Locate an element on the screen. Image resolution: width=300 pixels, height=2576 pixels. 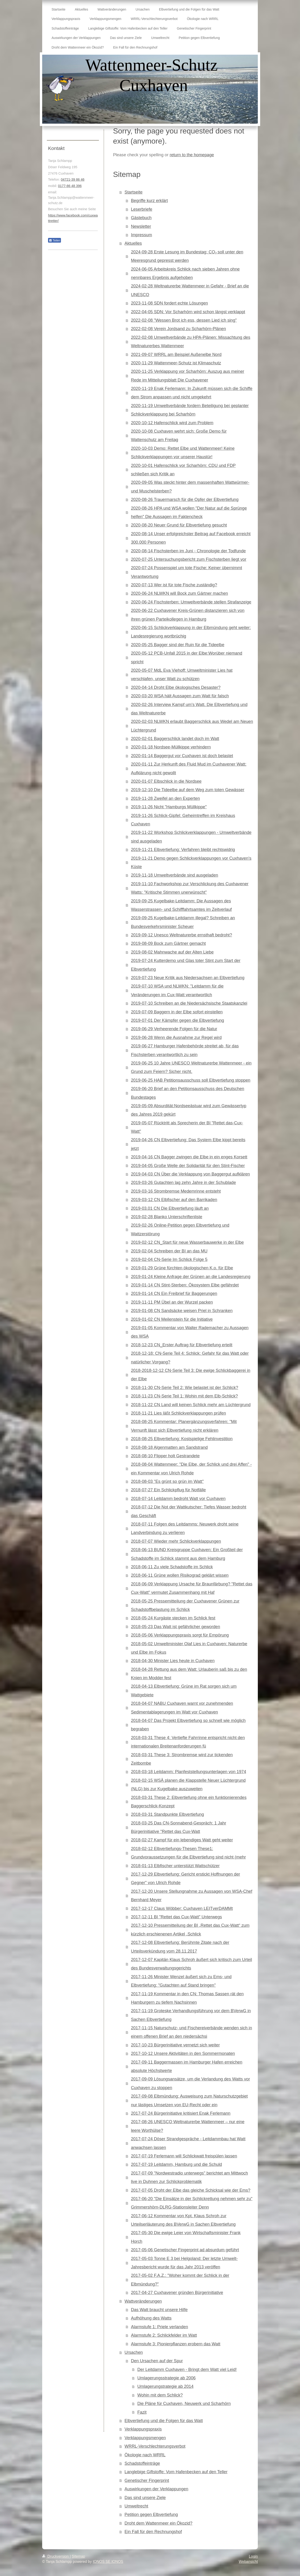
Verklappungsmengen is located at coordinates (145, 2437).